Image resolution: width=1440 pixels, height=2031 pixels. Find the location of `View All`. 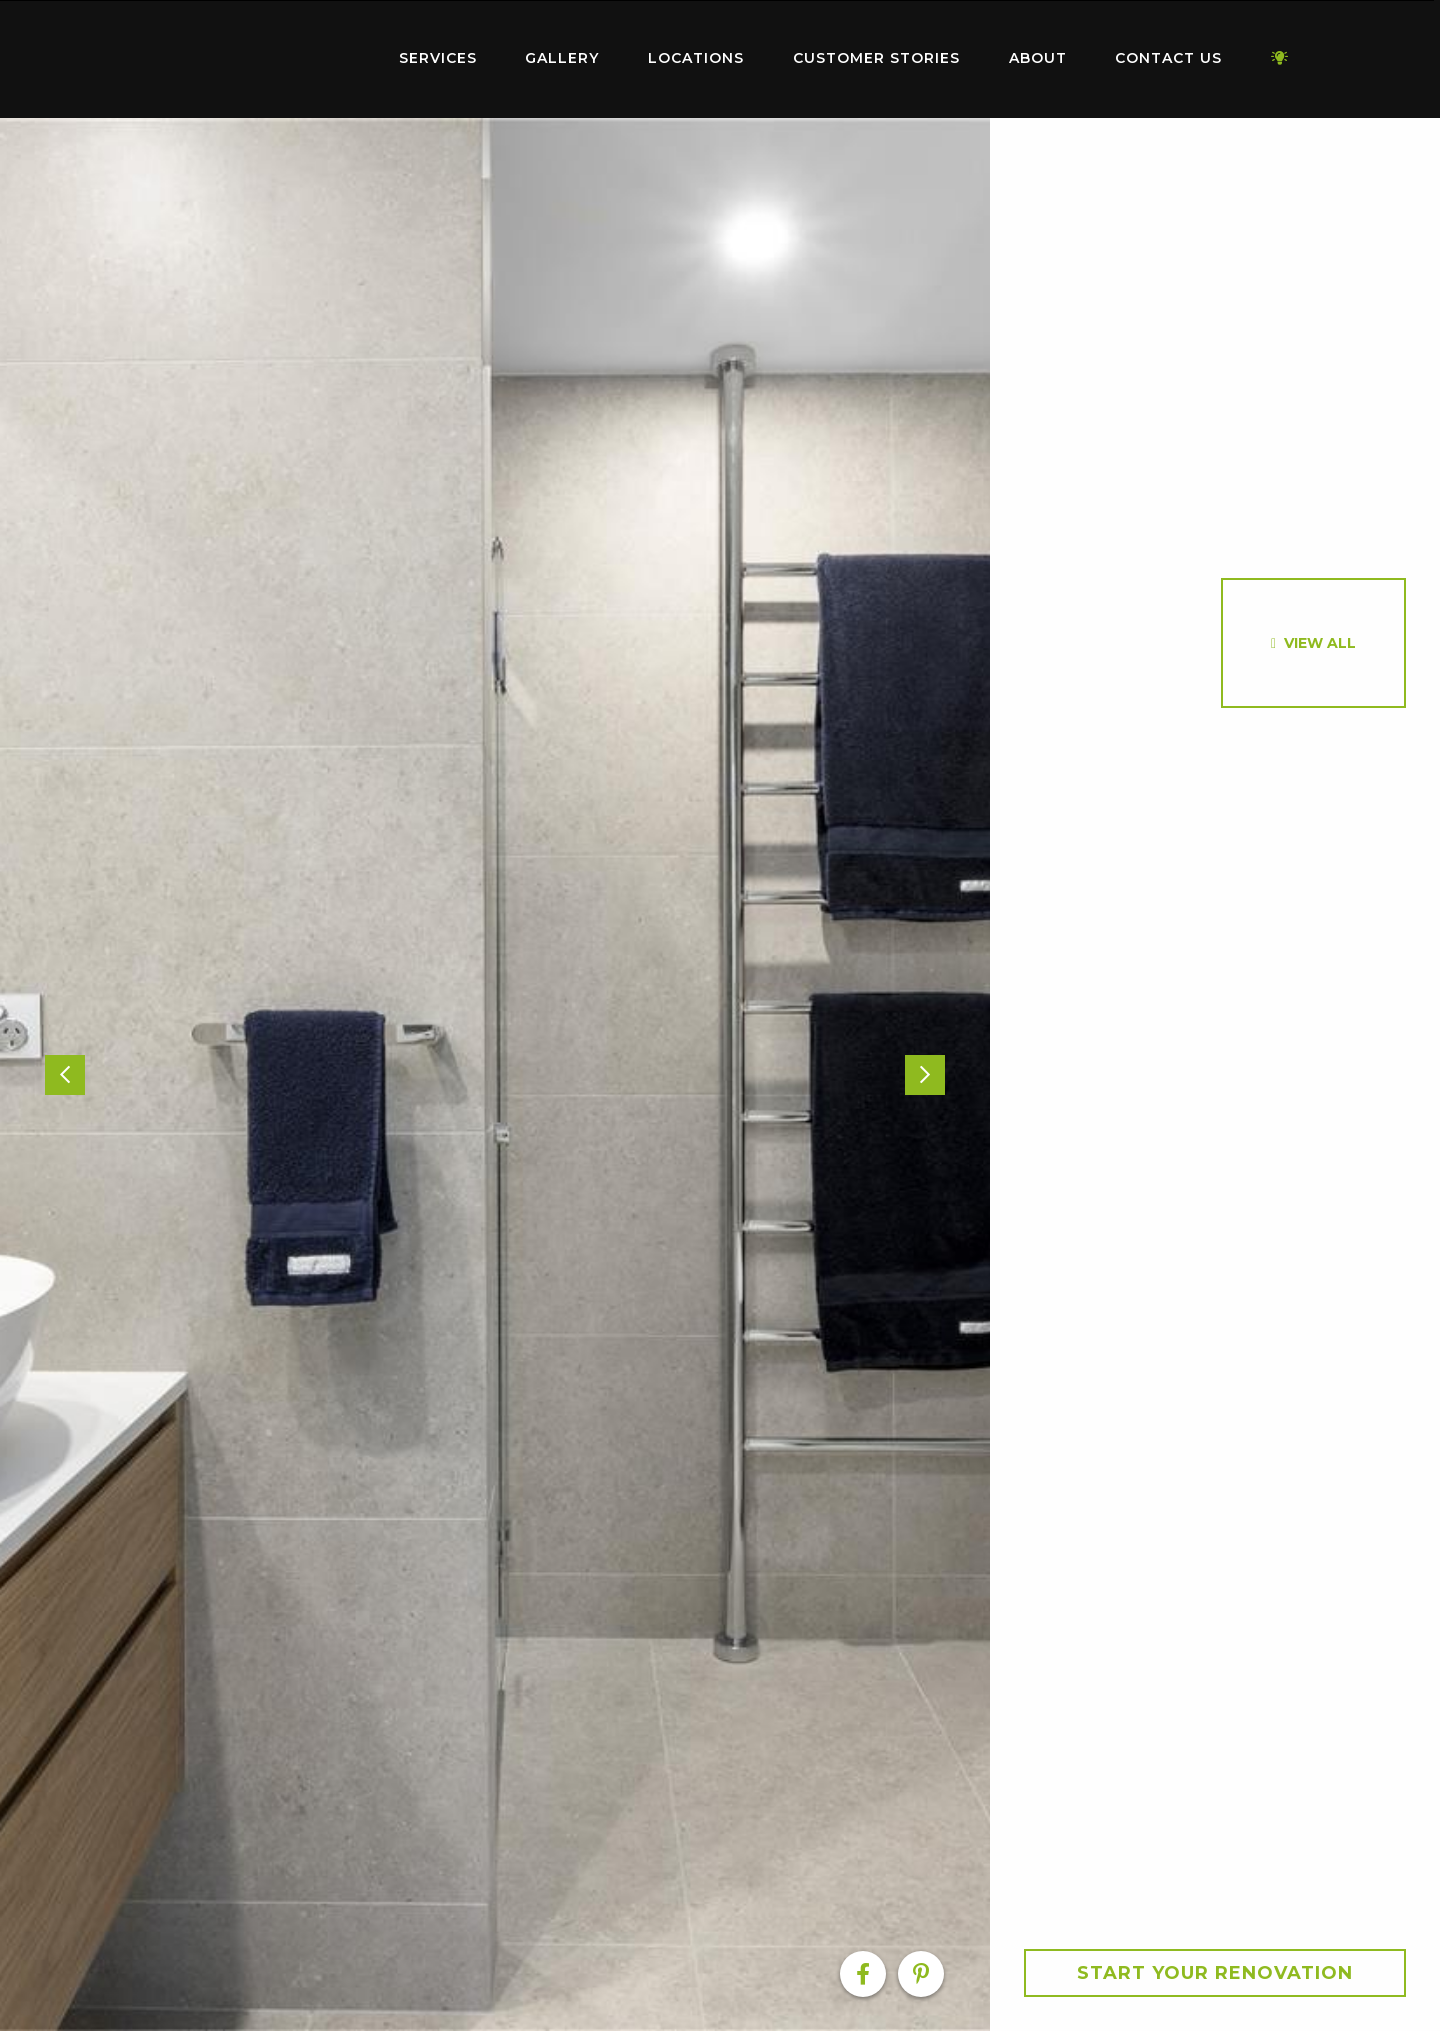

View All is located at coordinates (1320, 643).